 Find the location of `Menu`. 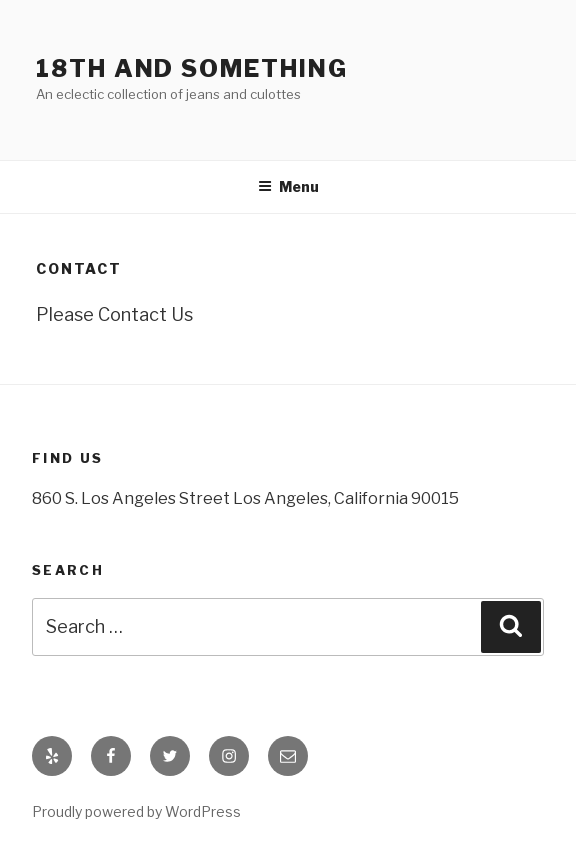

Menu is located at coordinates (288, 186).